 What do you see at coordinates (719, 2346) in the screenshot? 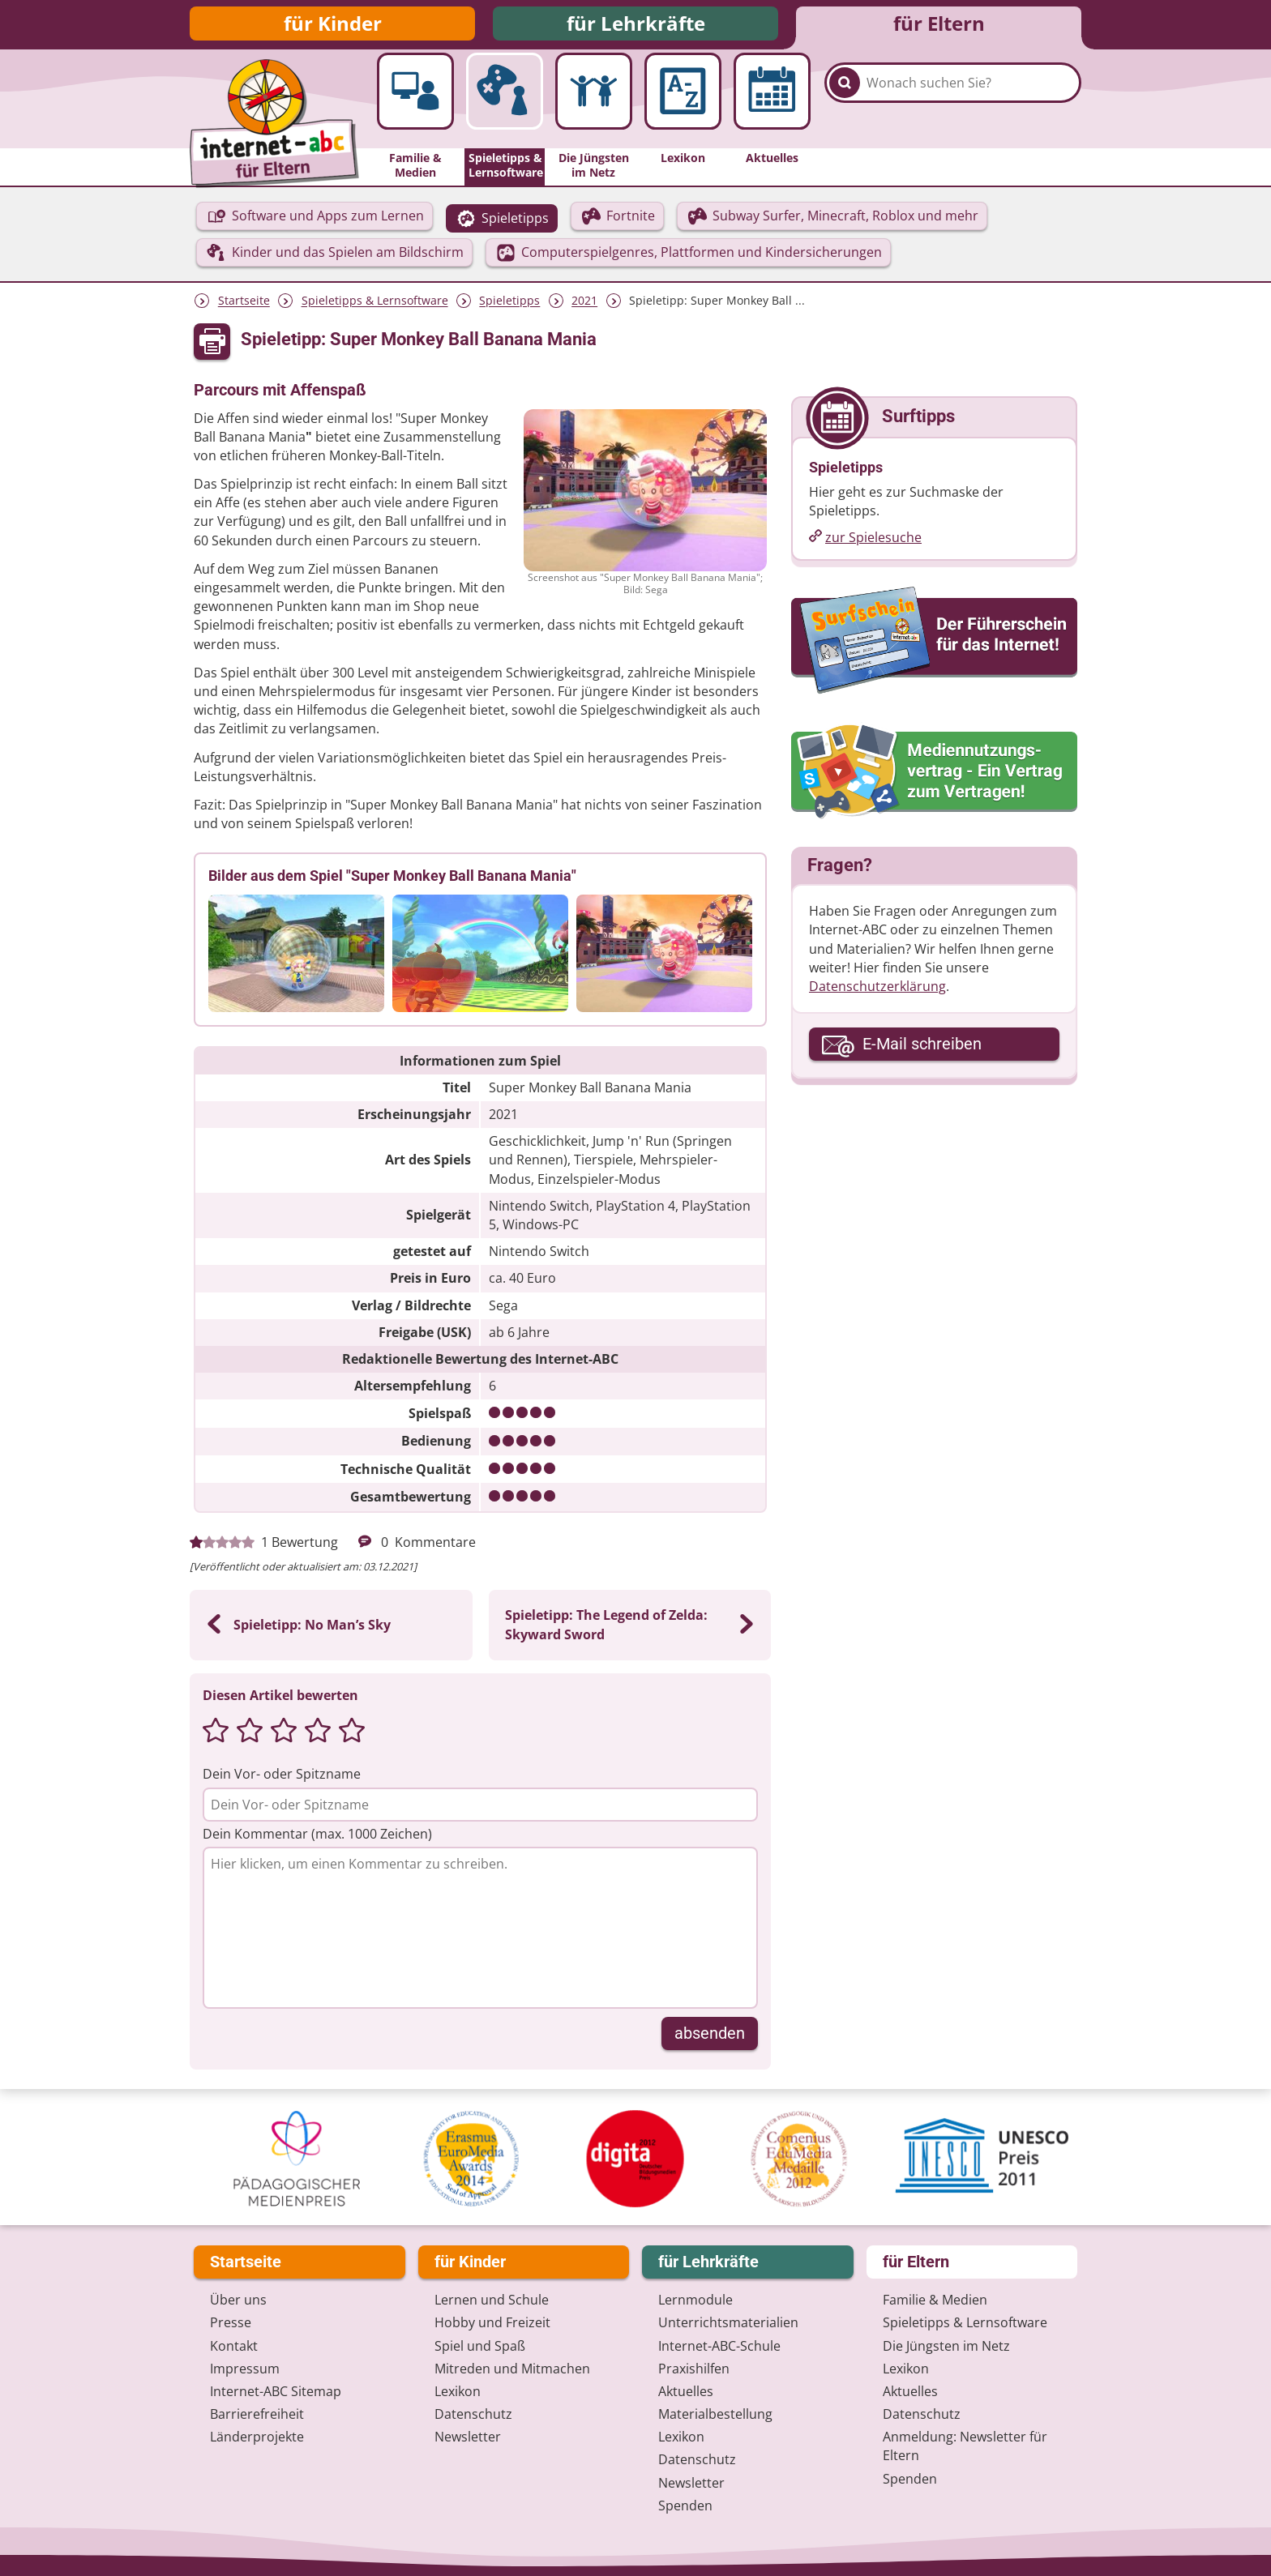
I see `Internet-ABC-Schule` at bounding box center [719, 2346].